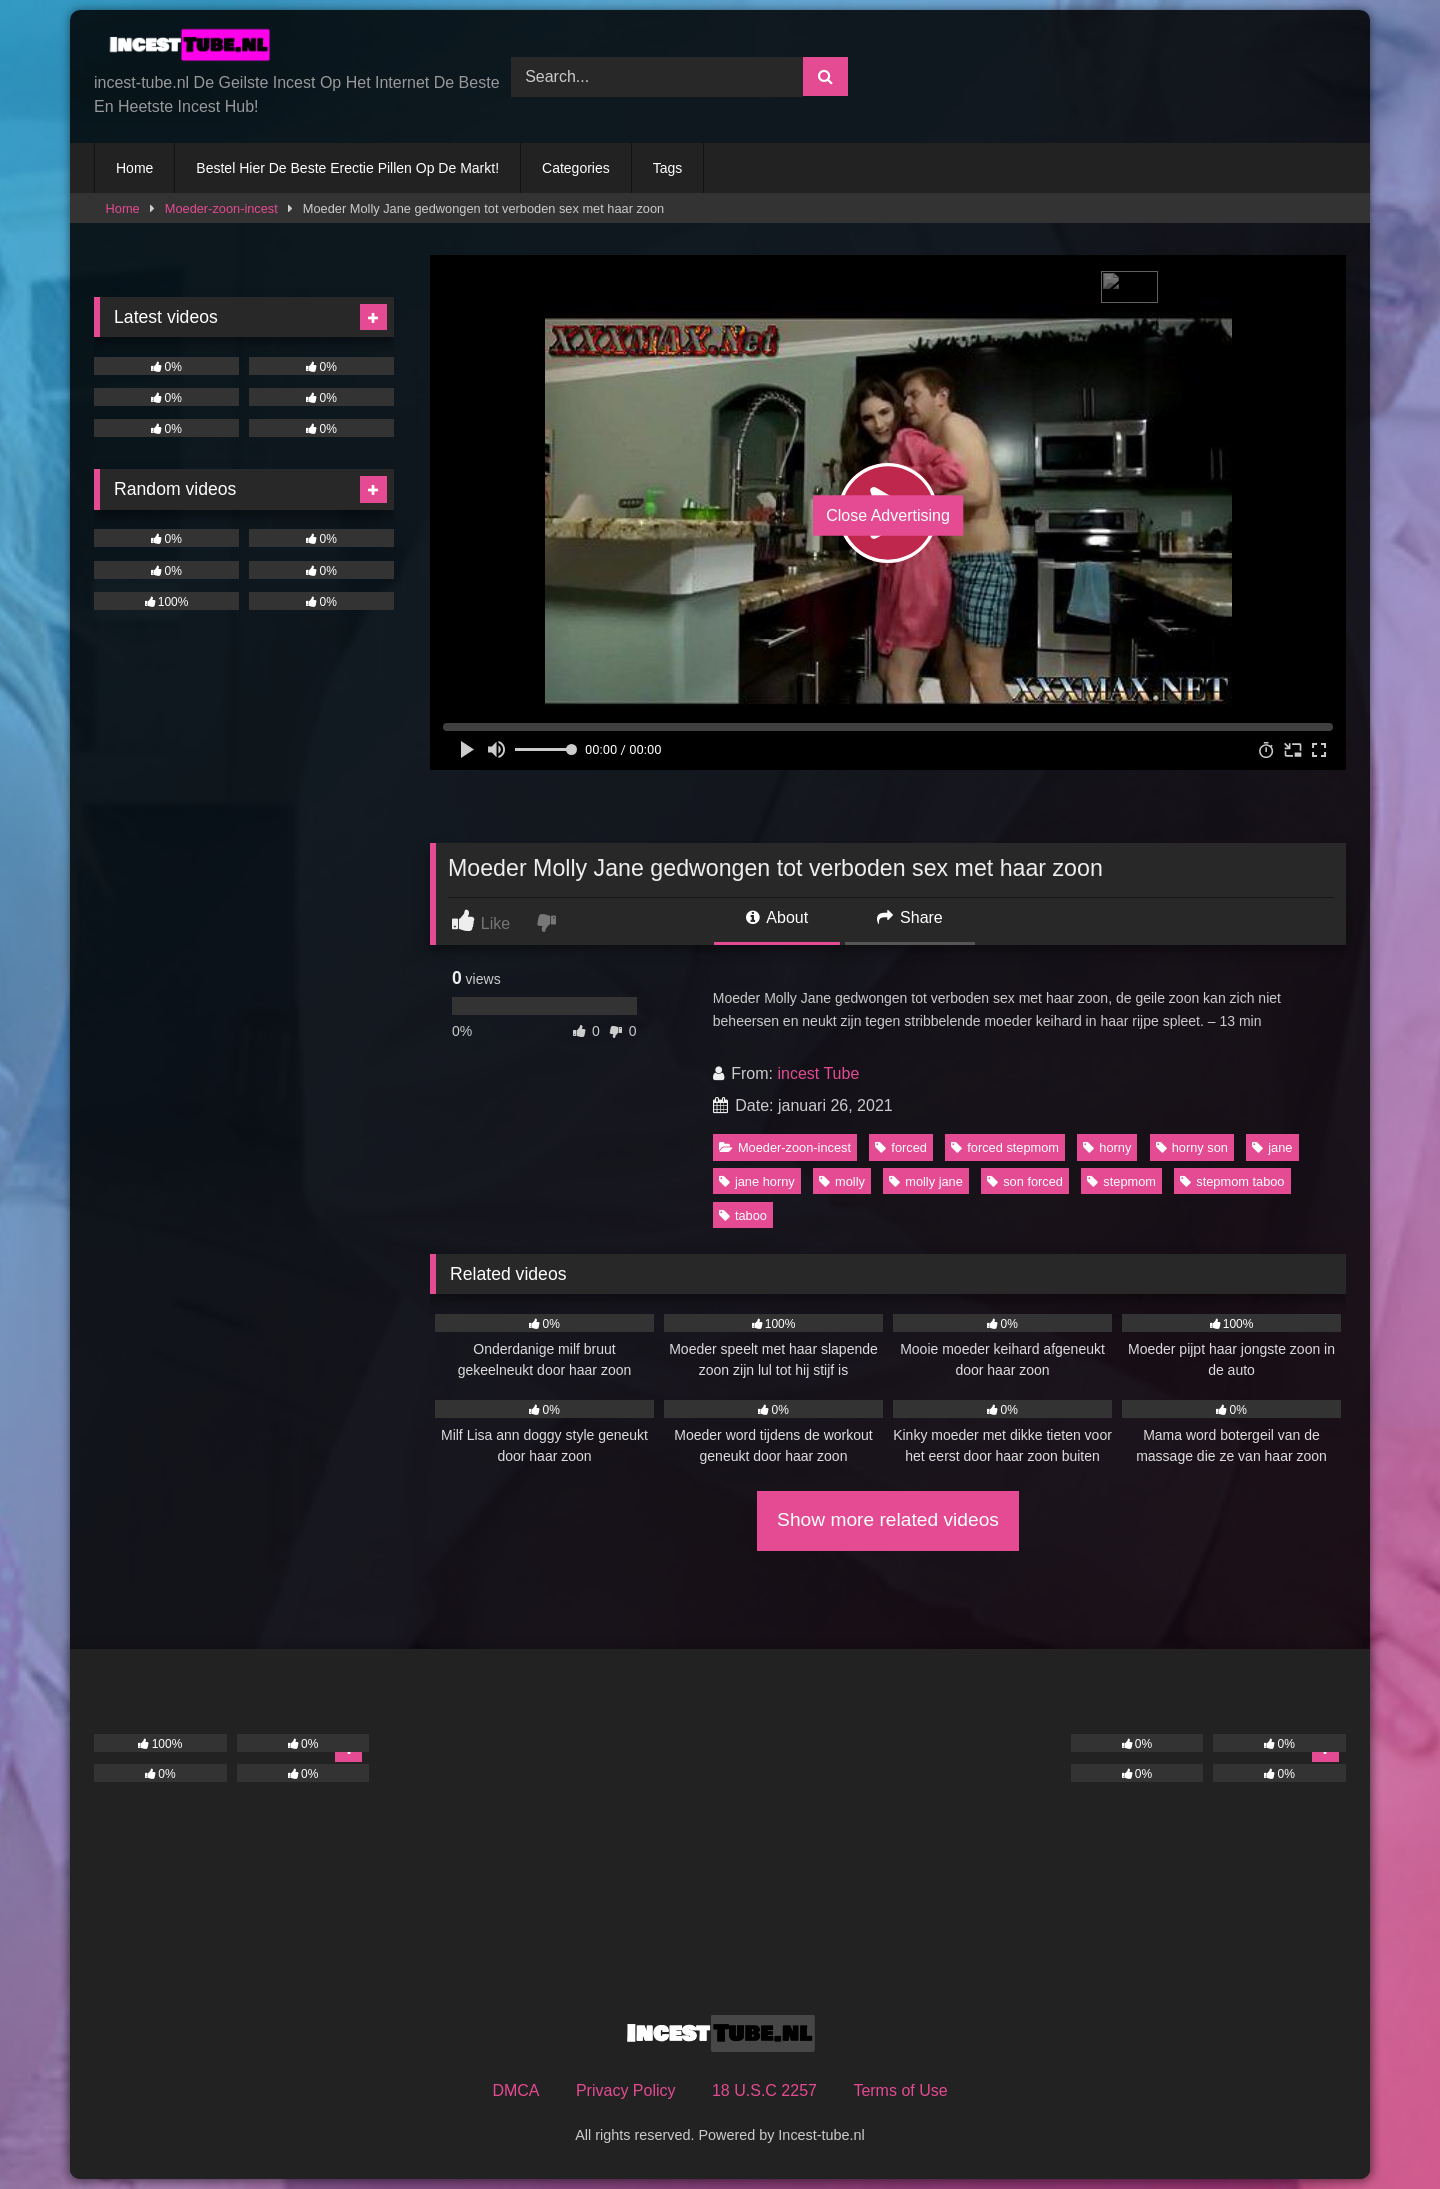 Image resolution: width=1440 pixels, height=2189 pixels. What do you see at coordinates (576, 168) in the screenshot?
I see `Categories` at bounding box center [576, 168].